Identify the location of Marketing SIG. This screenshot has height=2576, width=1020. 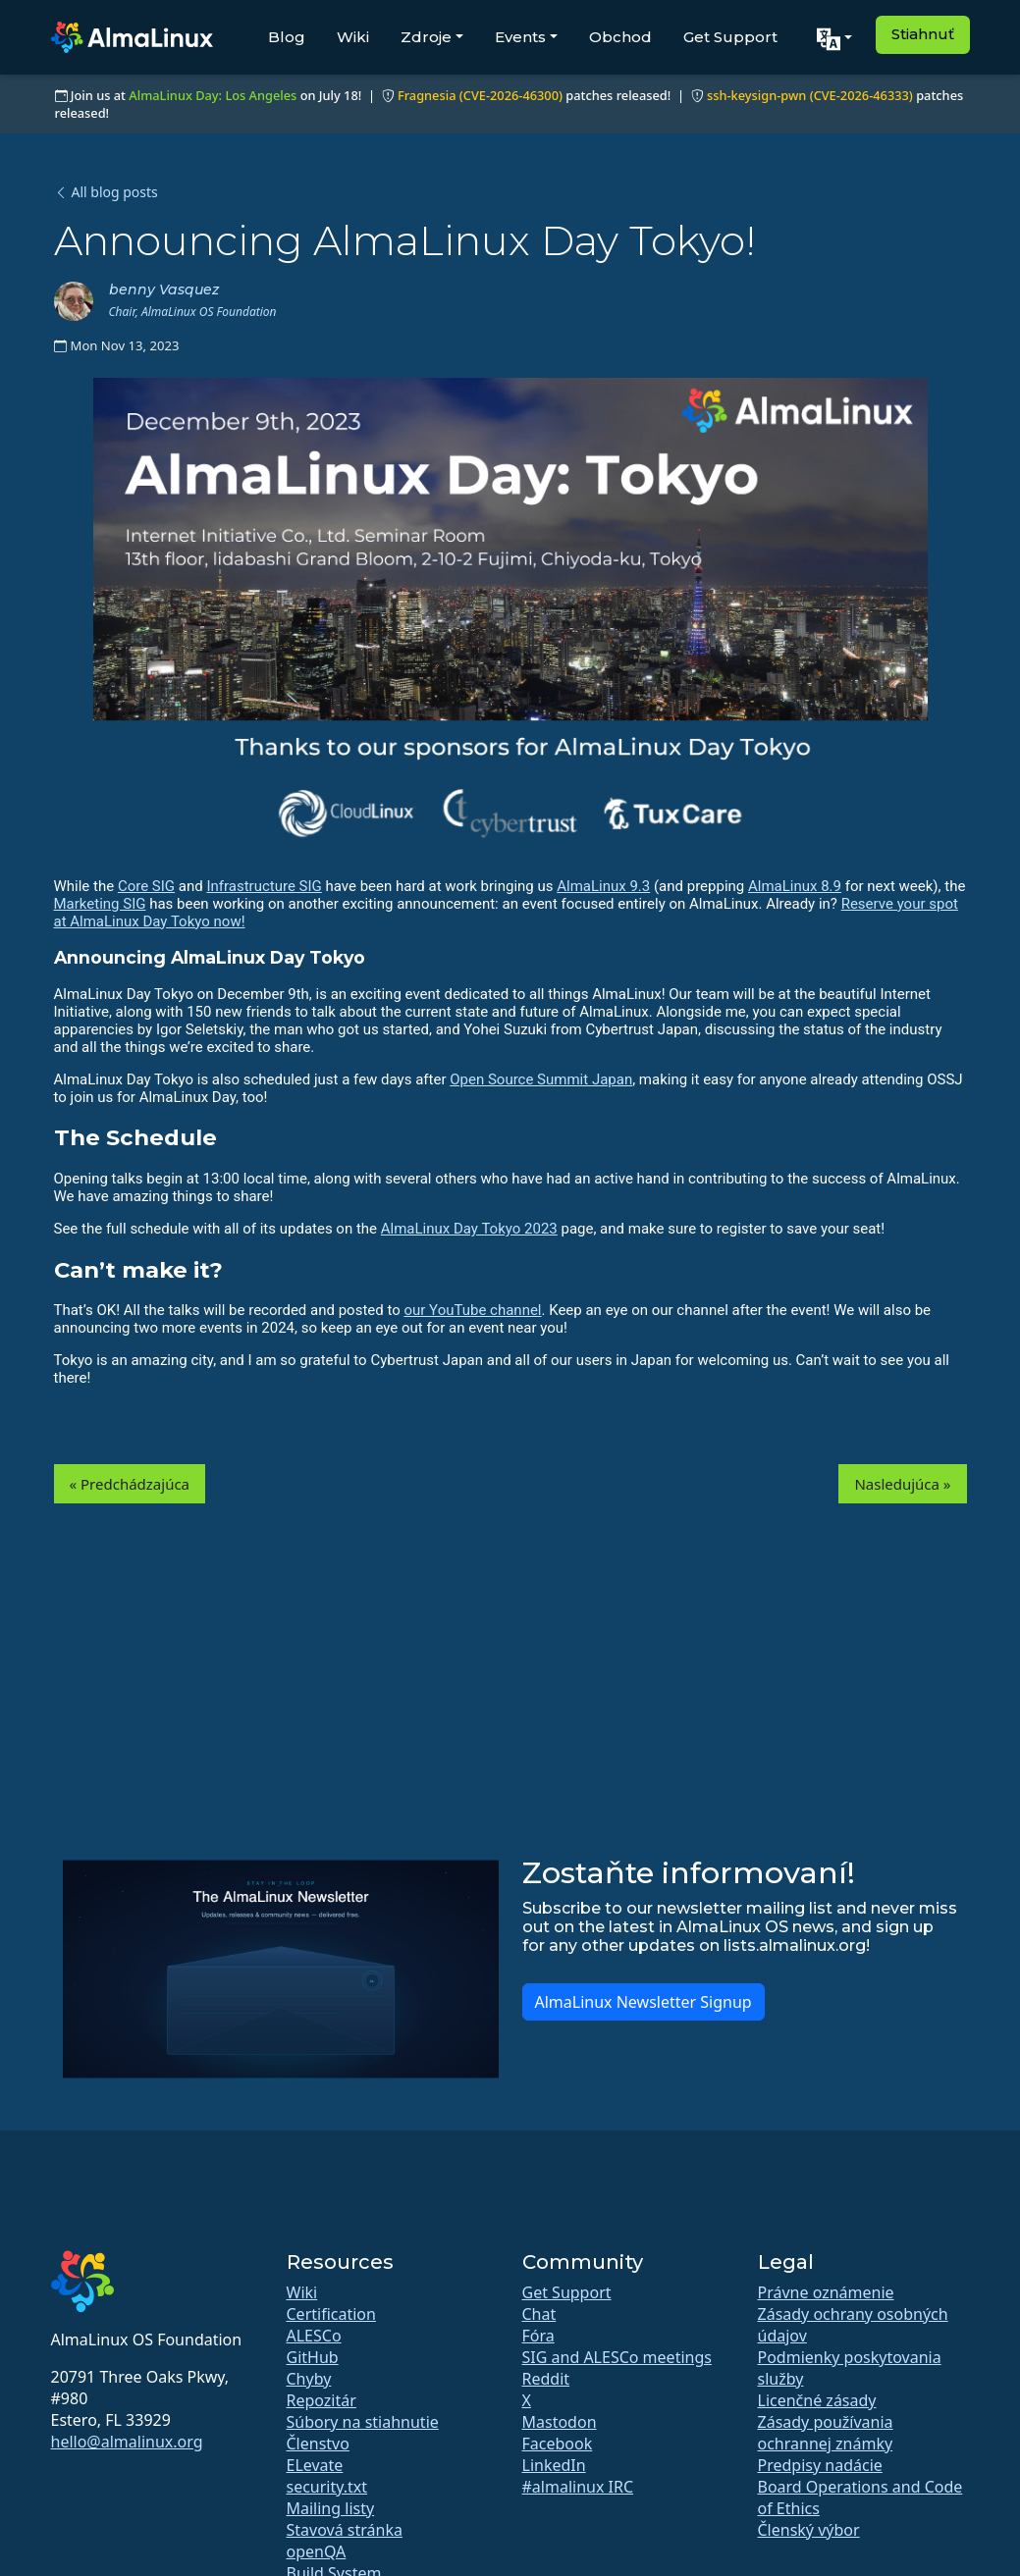
(100, 904).